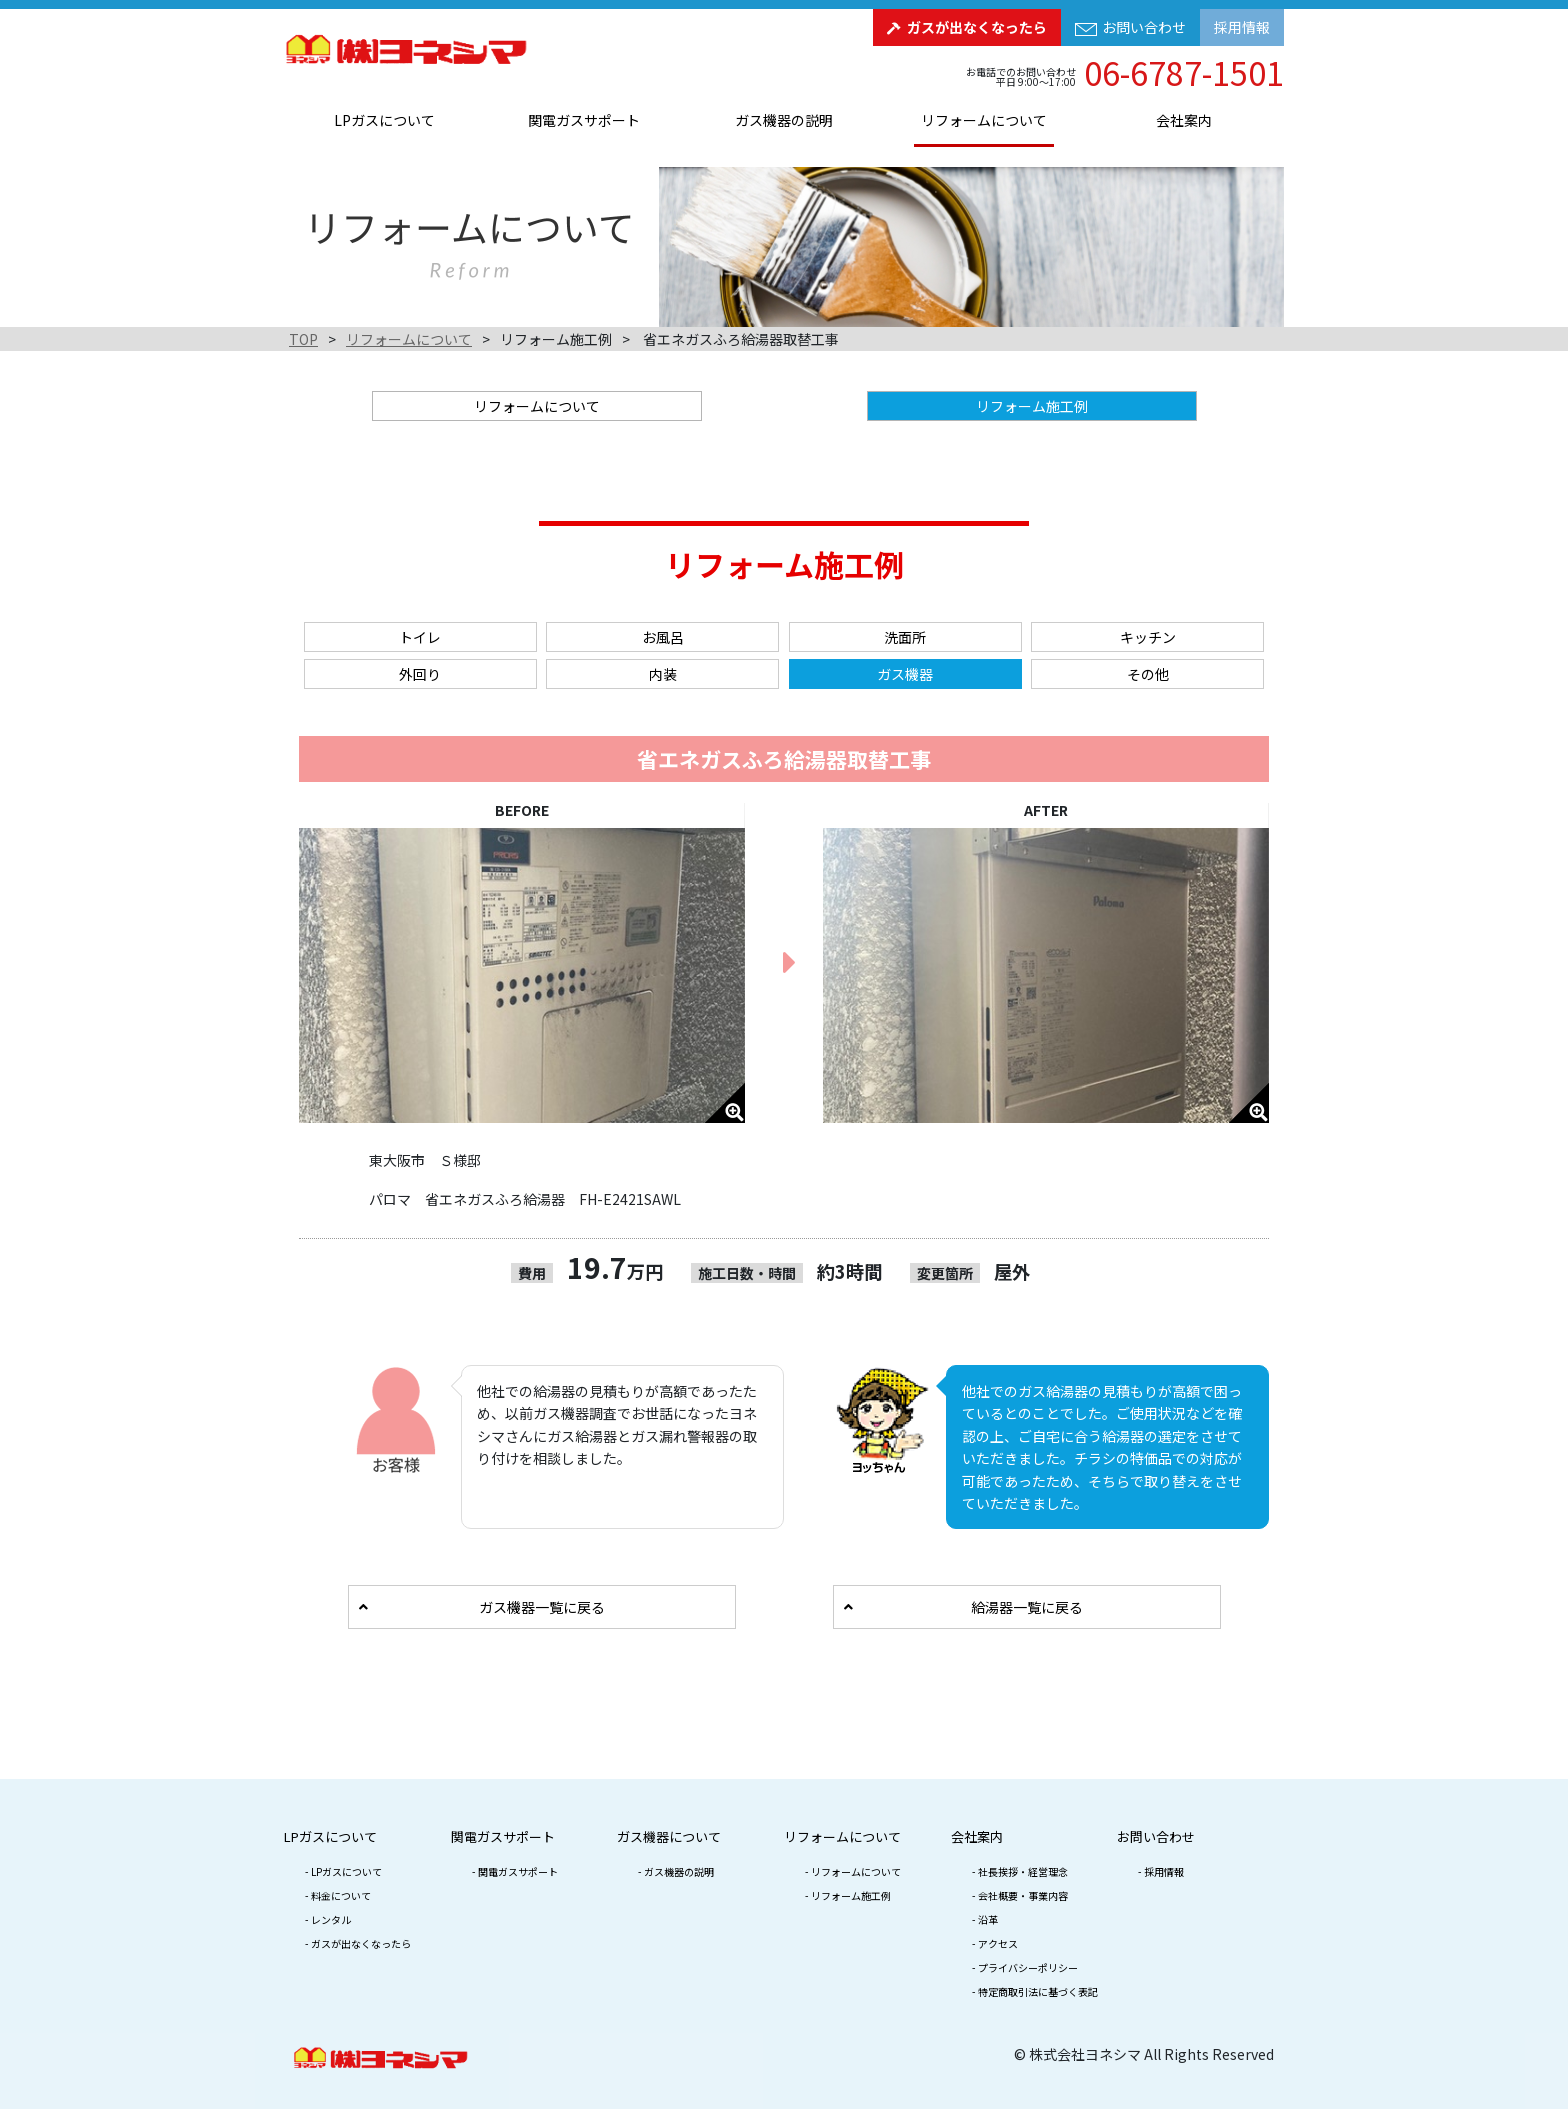 The height and width of the screenshot is (2109, 1568). Describe the element at coordinates (341, 1895) in the screenshot. I see `料金について` at that location.